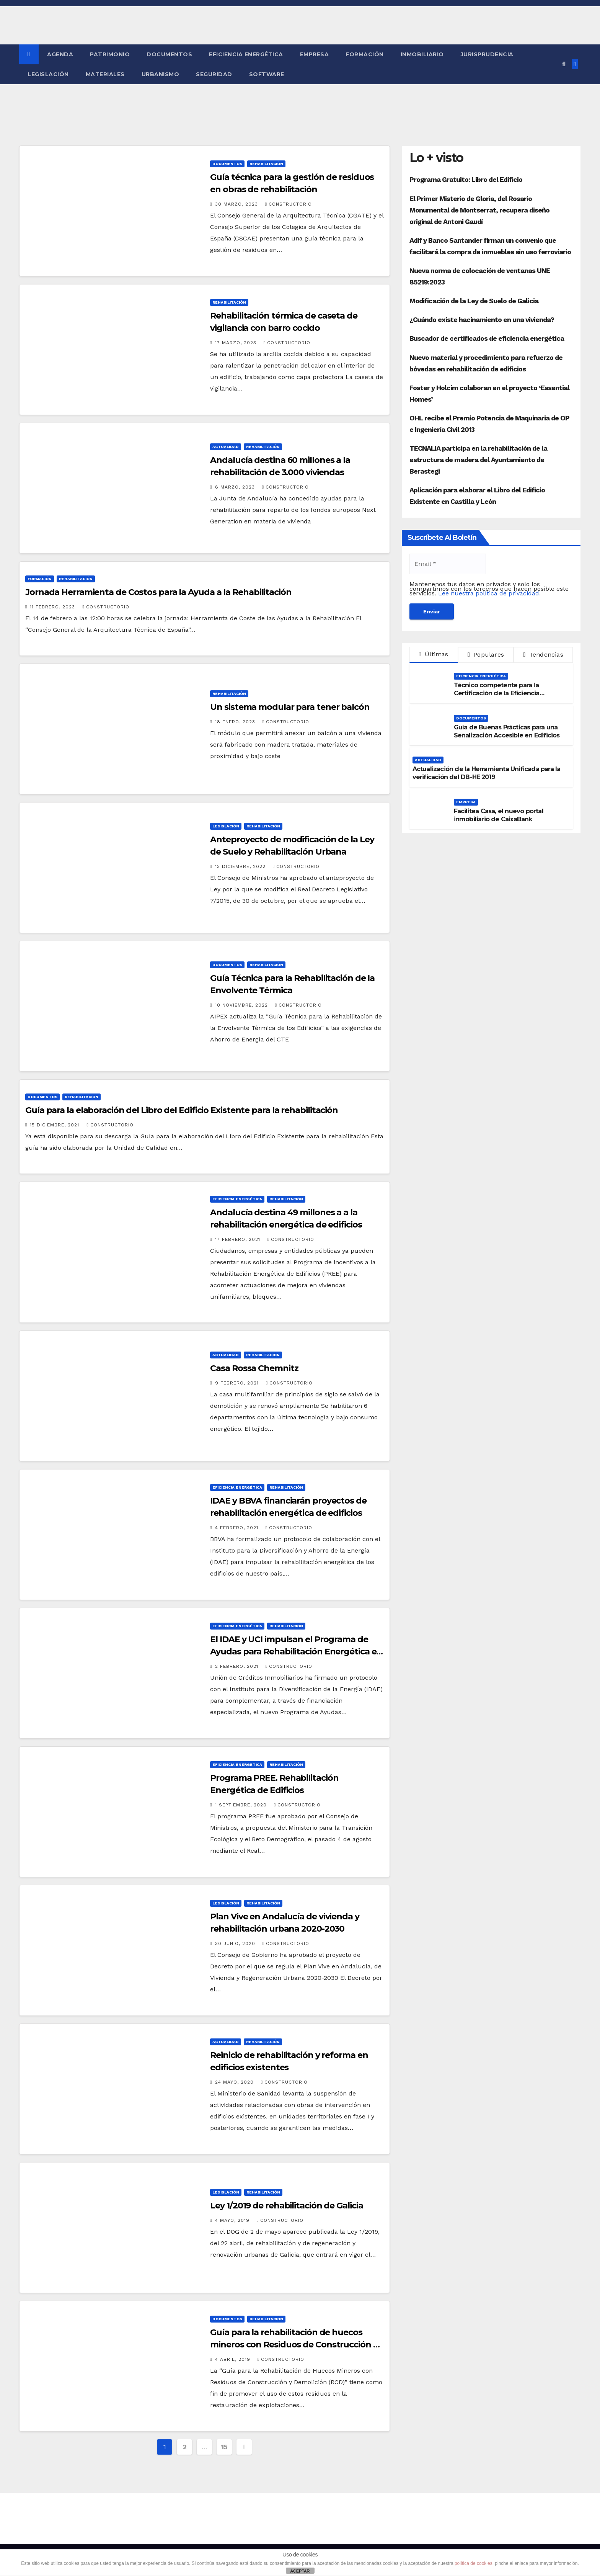 The image size is (600, 2576). What do you see at coordinates (489, 593) in the screenshot?
I see `Lee nuestra política de privacidad.` at bounding box center [489, 593].